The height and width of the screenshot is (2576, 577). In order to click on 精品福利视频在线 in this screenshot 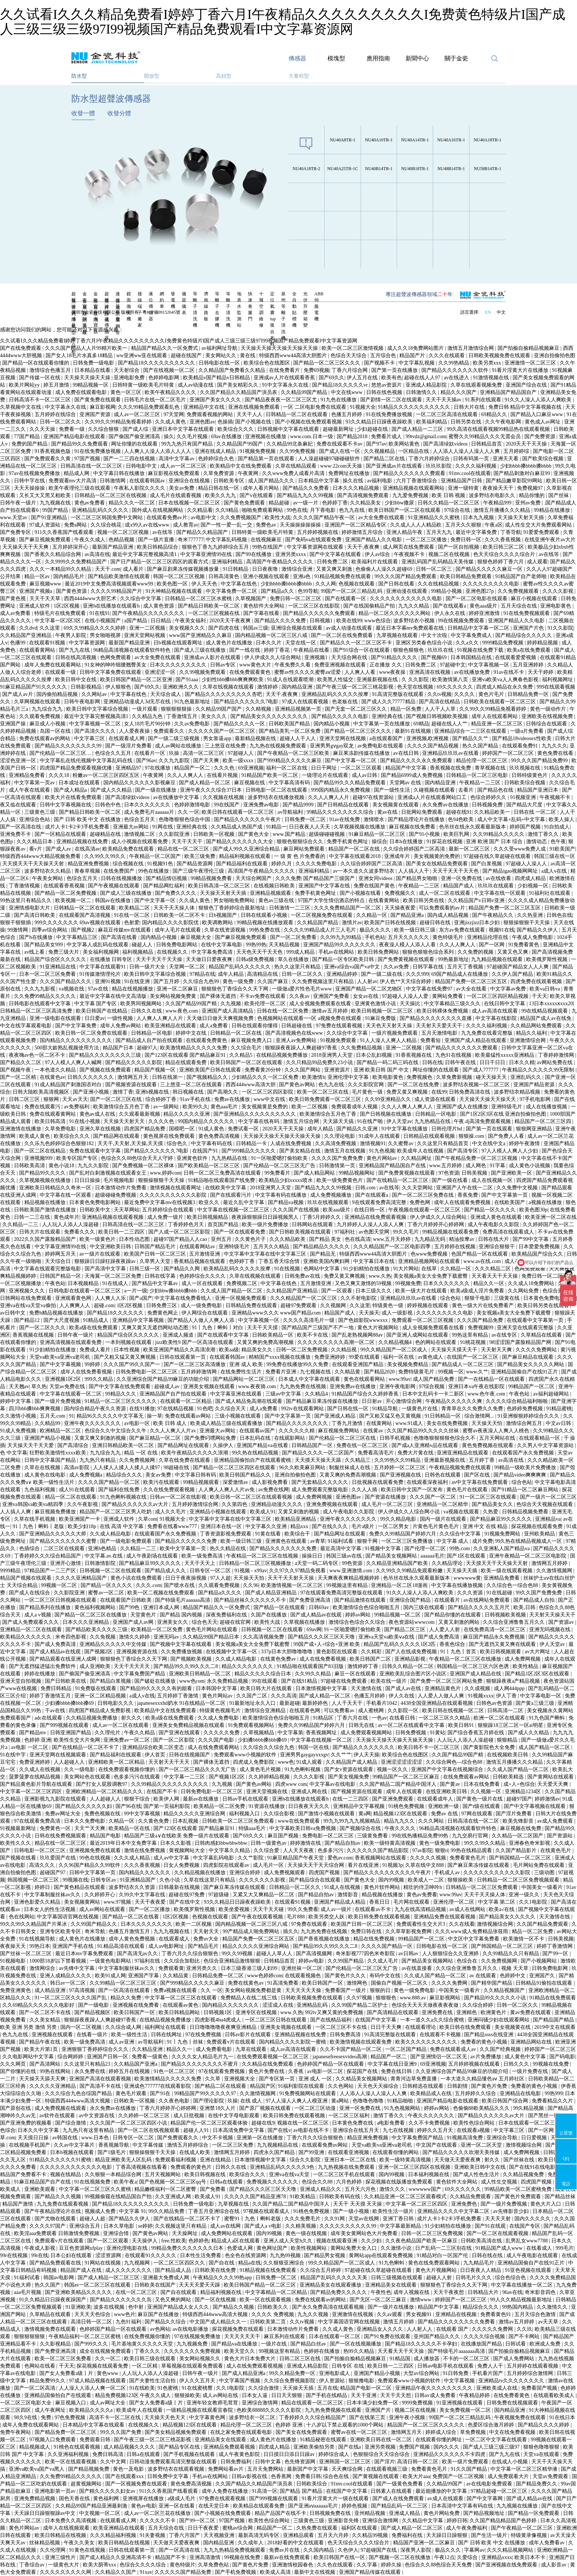, I will do `click(221, 2292)`.